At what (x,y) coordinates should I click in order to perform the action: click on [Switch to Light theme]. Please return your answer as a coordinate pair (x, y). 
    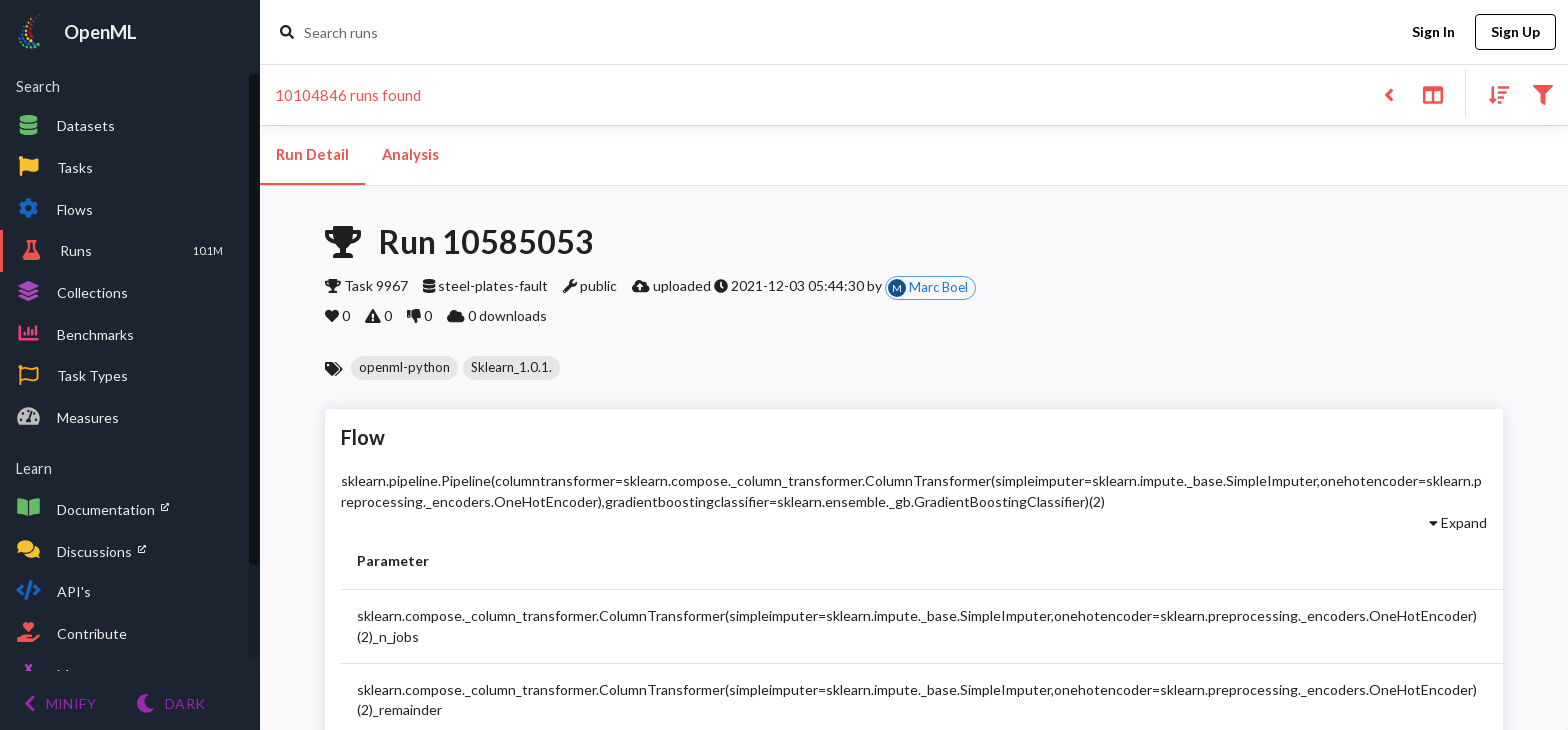
    Looking at the image, I should click on (170, 703).